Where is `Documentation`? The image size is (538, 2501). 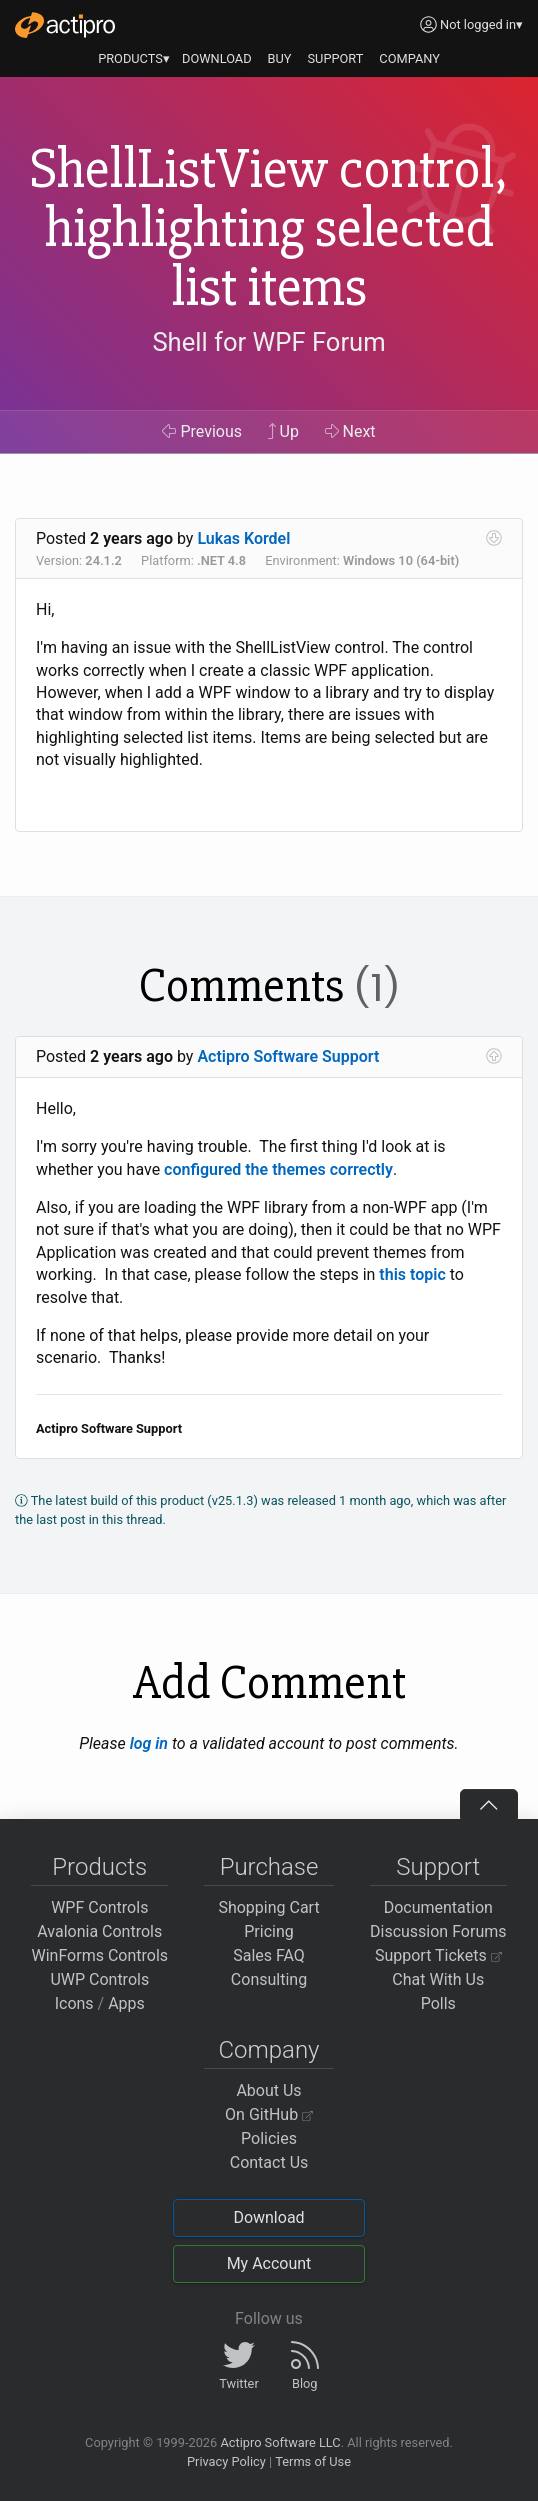
Documentation is located at coordinates (438, 1907).